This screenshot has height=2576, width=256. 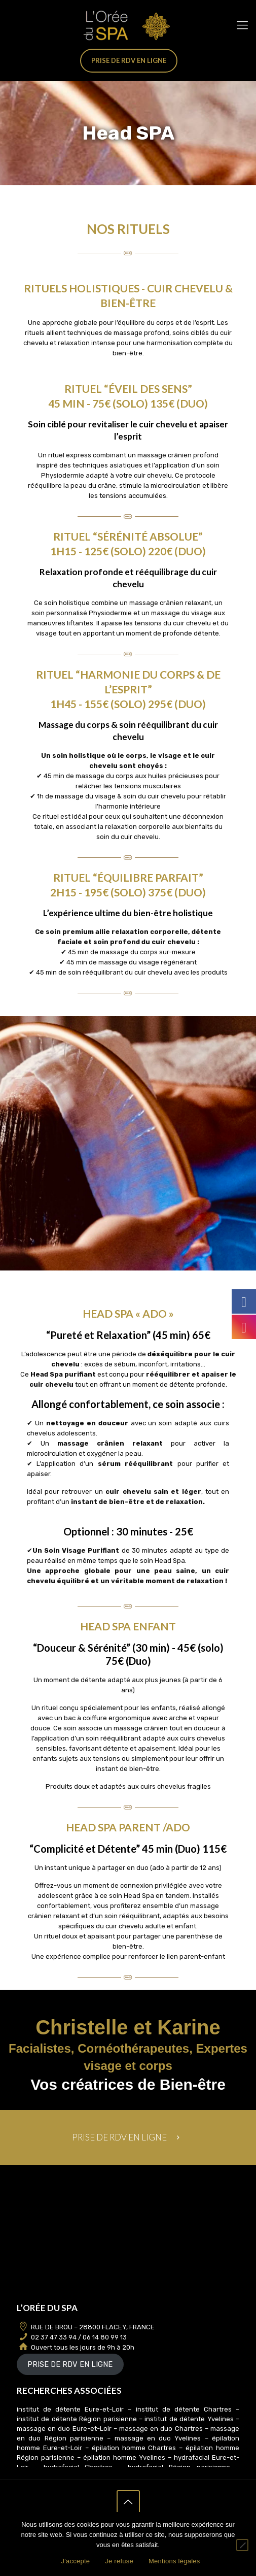 I want to click on [Je refuse], so click(x=242, y=2545).